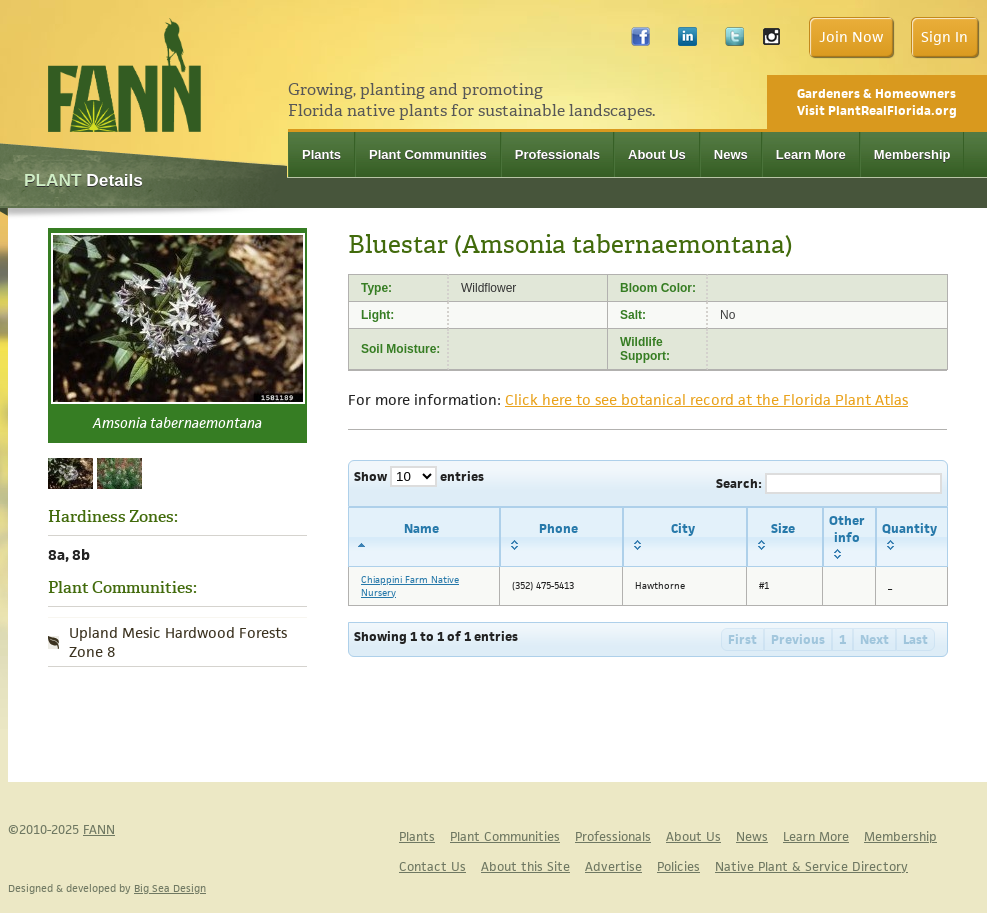 This screenshot has height=913, width=987. What do you see at coordinates (525, 866) in the screenshot?
I see `About this Site` at bounding box center [525, 866].